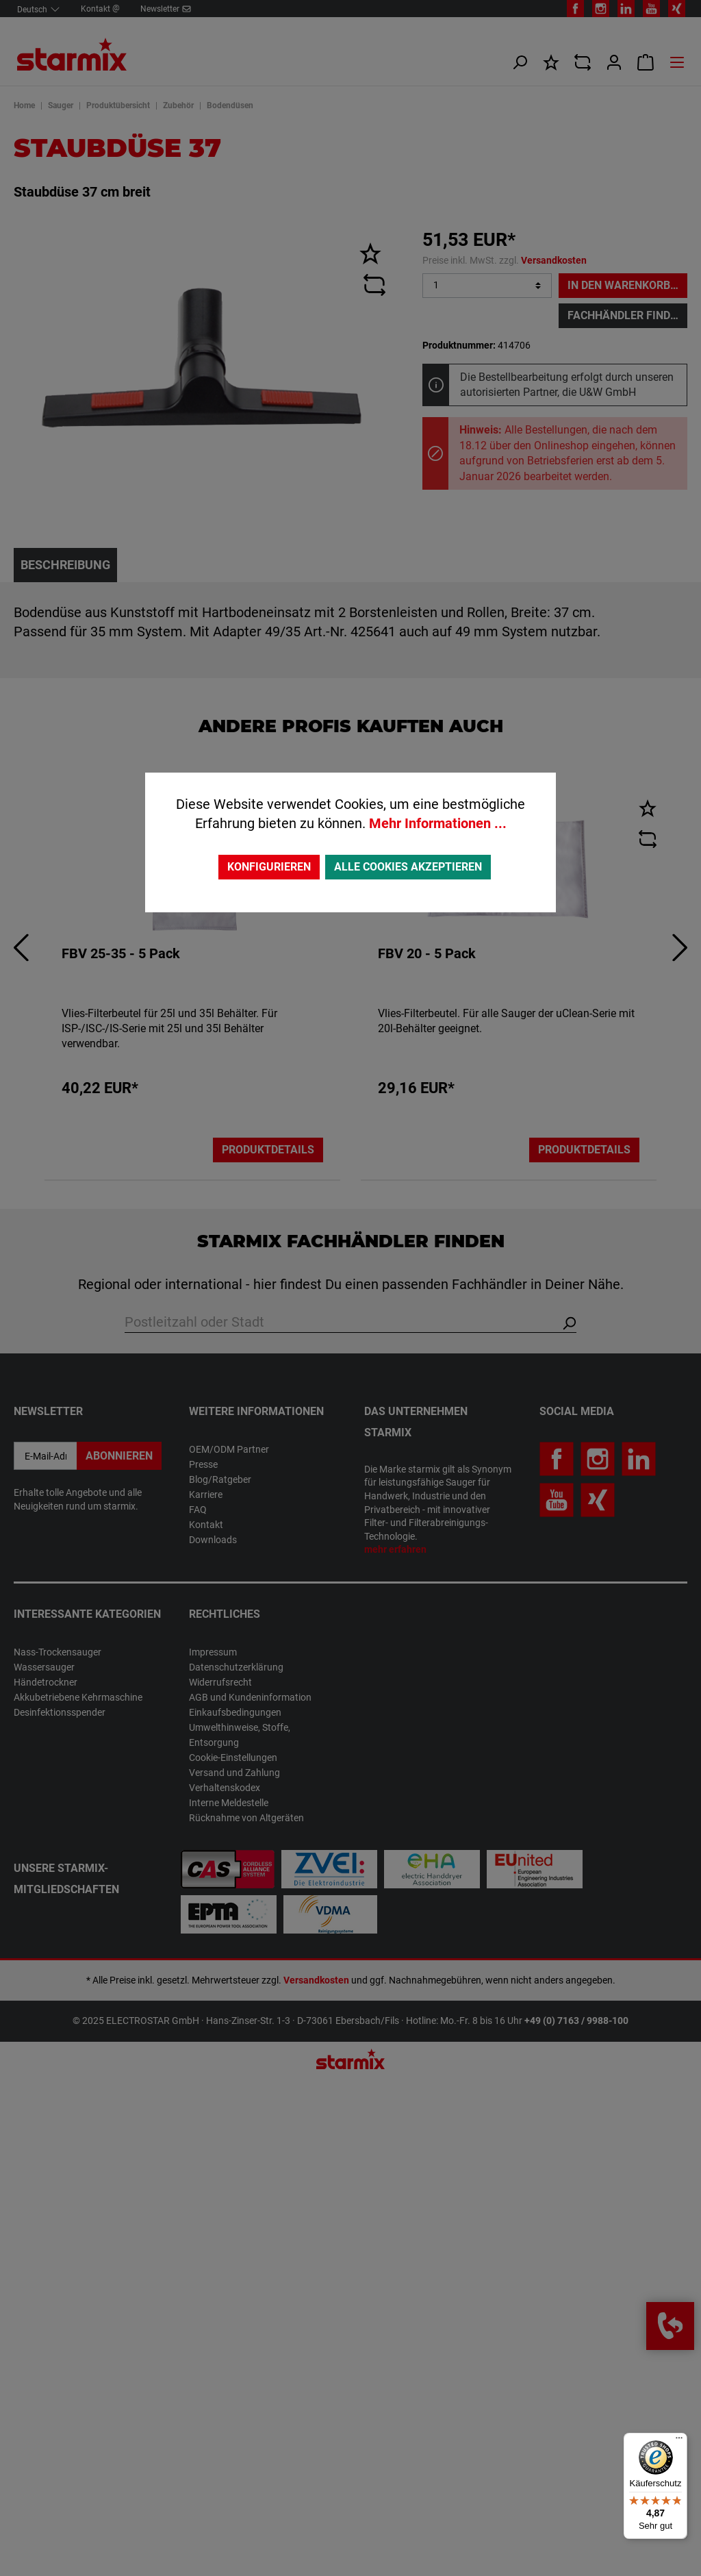 The height and width of the screenshot is (2576, 701). I want to click on Alle Cookies akzeptieren, so click(408, 866).